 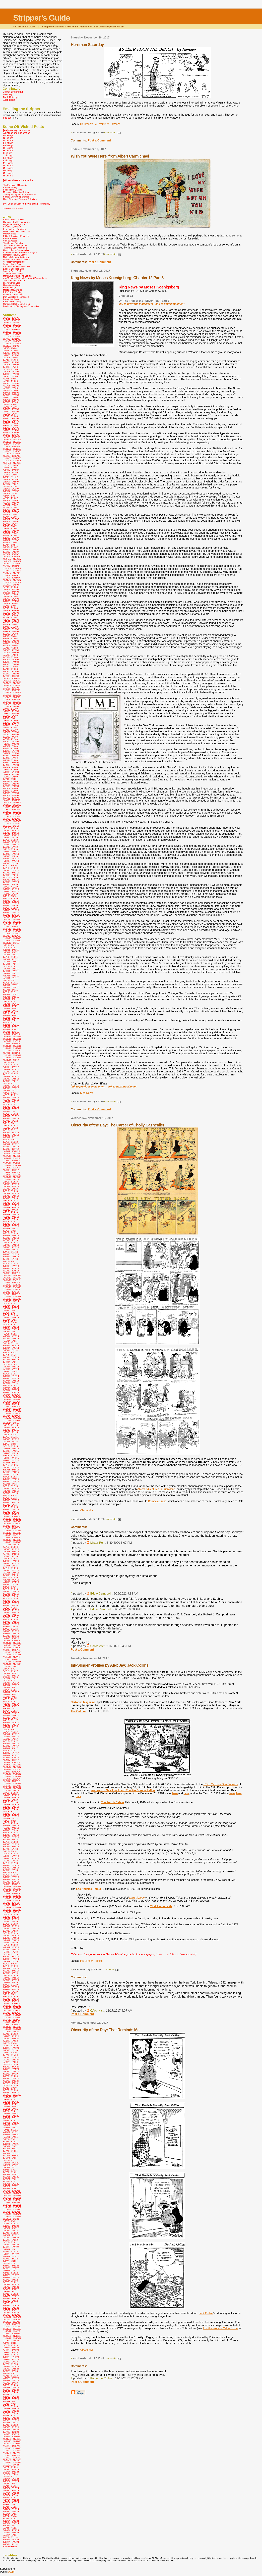 What do you see at coordinates (11, 1772) in the screenshot?
I see `11/5/17 - 11/12/17` at bounding box center [11, 1772].